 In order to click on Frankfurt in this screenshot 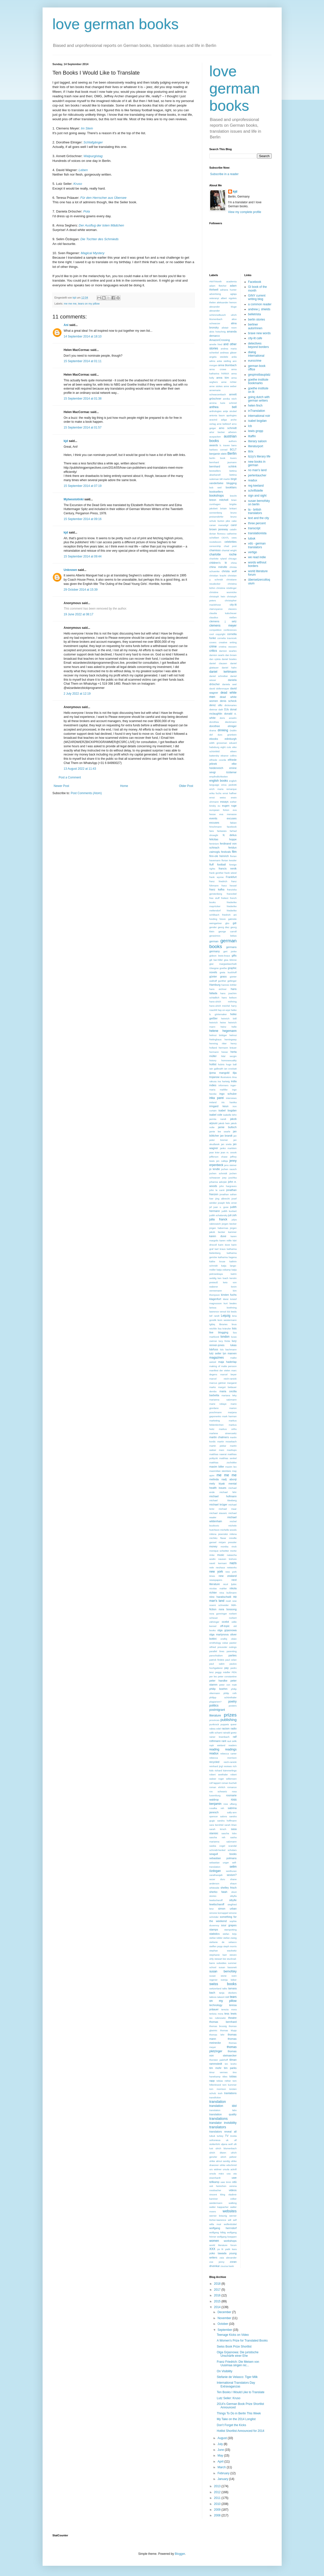, I will do `click(231, 876)`.